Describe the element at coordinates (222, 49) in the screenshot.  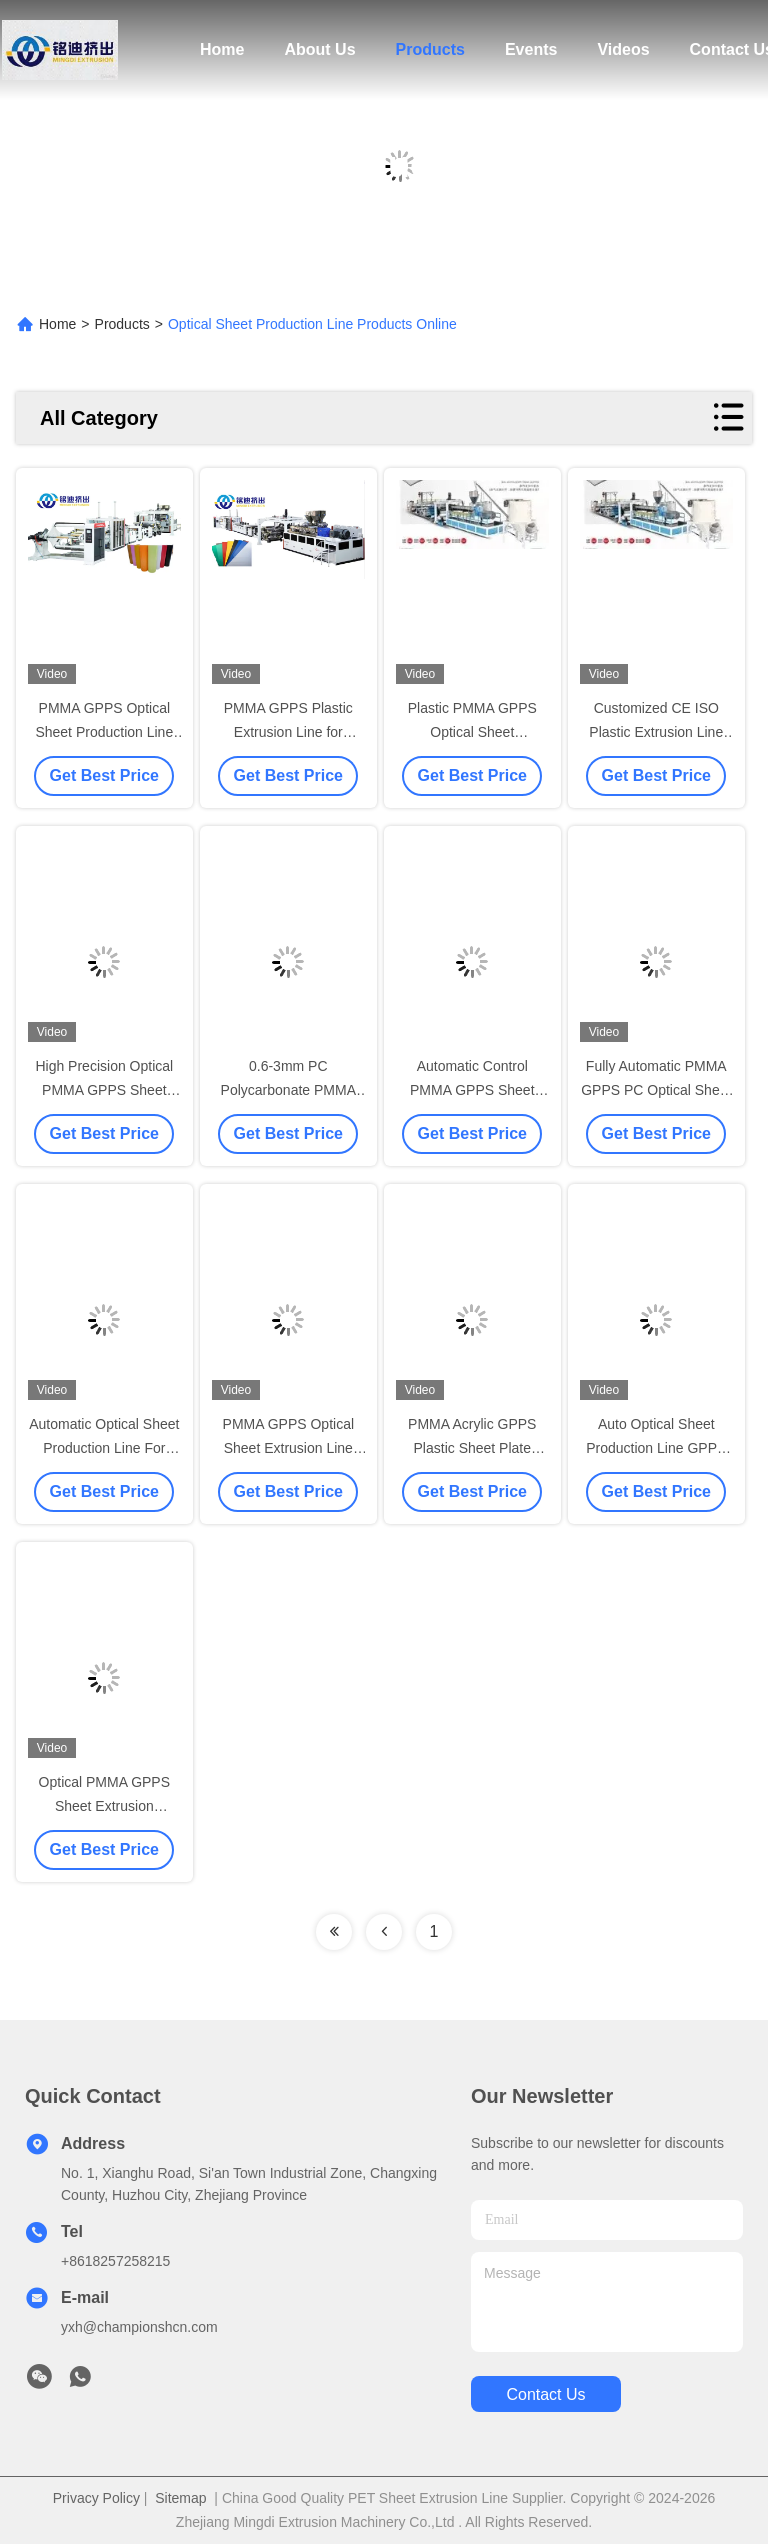
I see `Home` at that location.